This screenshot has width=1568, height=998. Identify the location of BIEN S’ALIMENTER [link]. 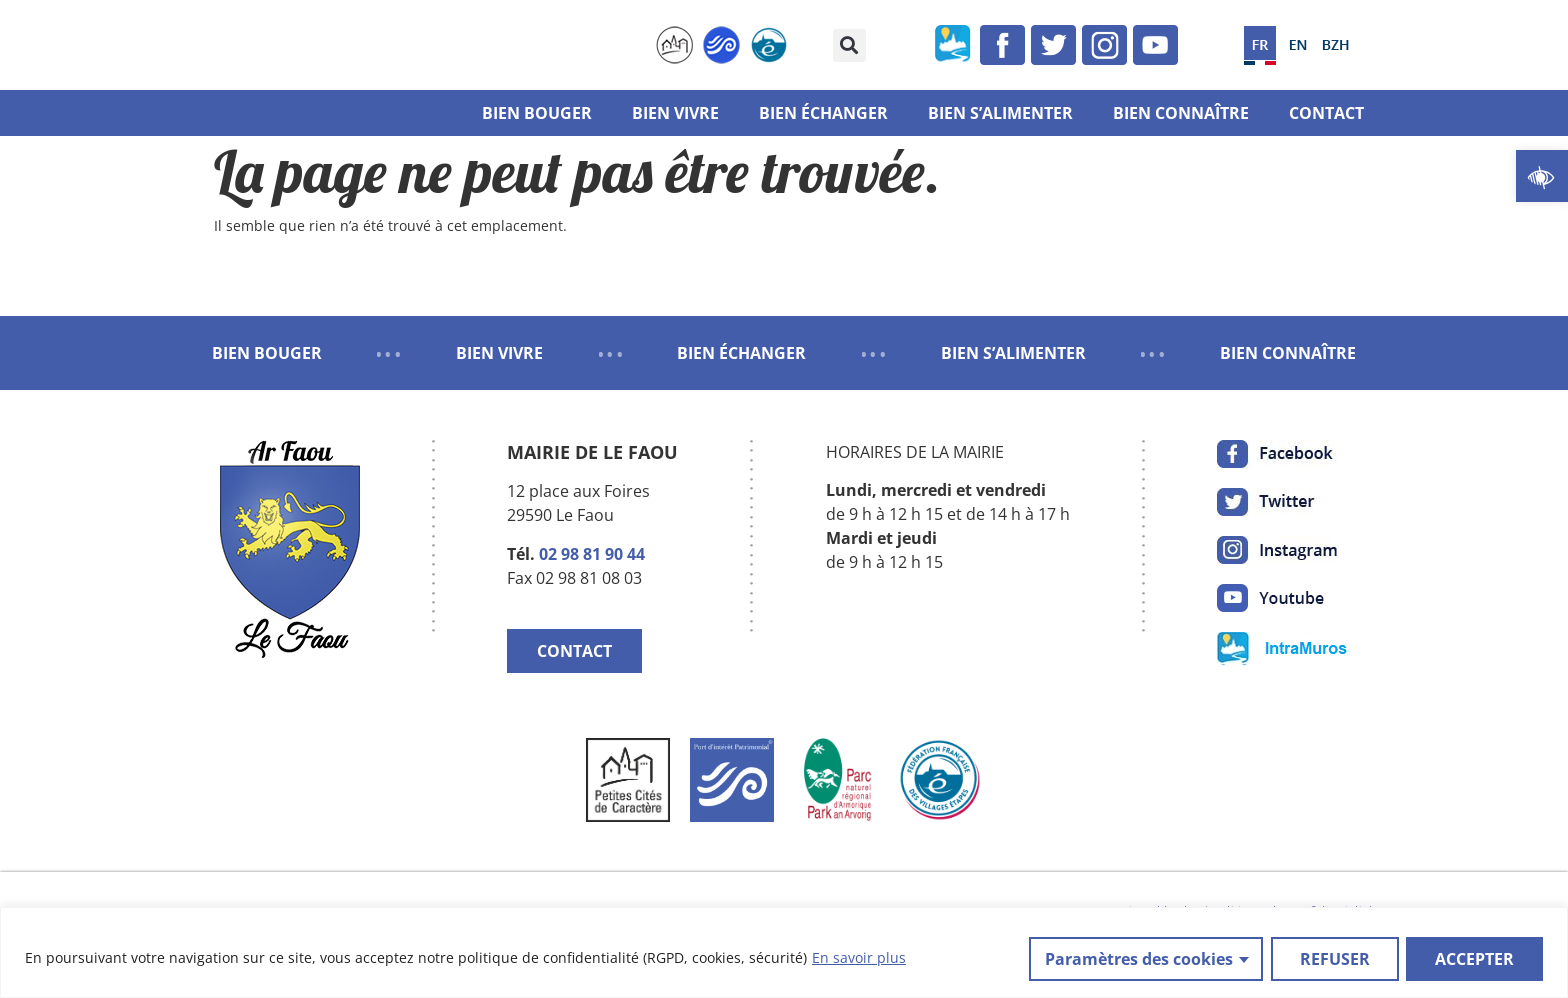
(1013, 353).